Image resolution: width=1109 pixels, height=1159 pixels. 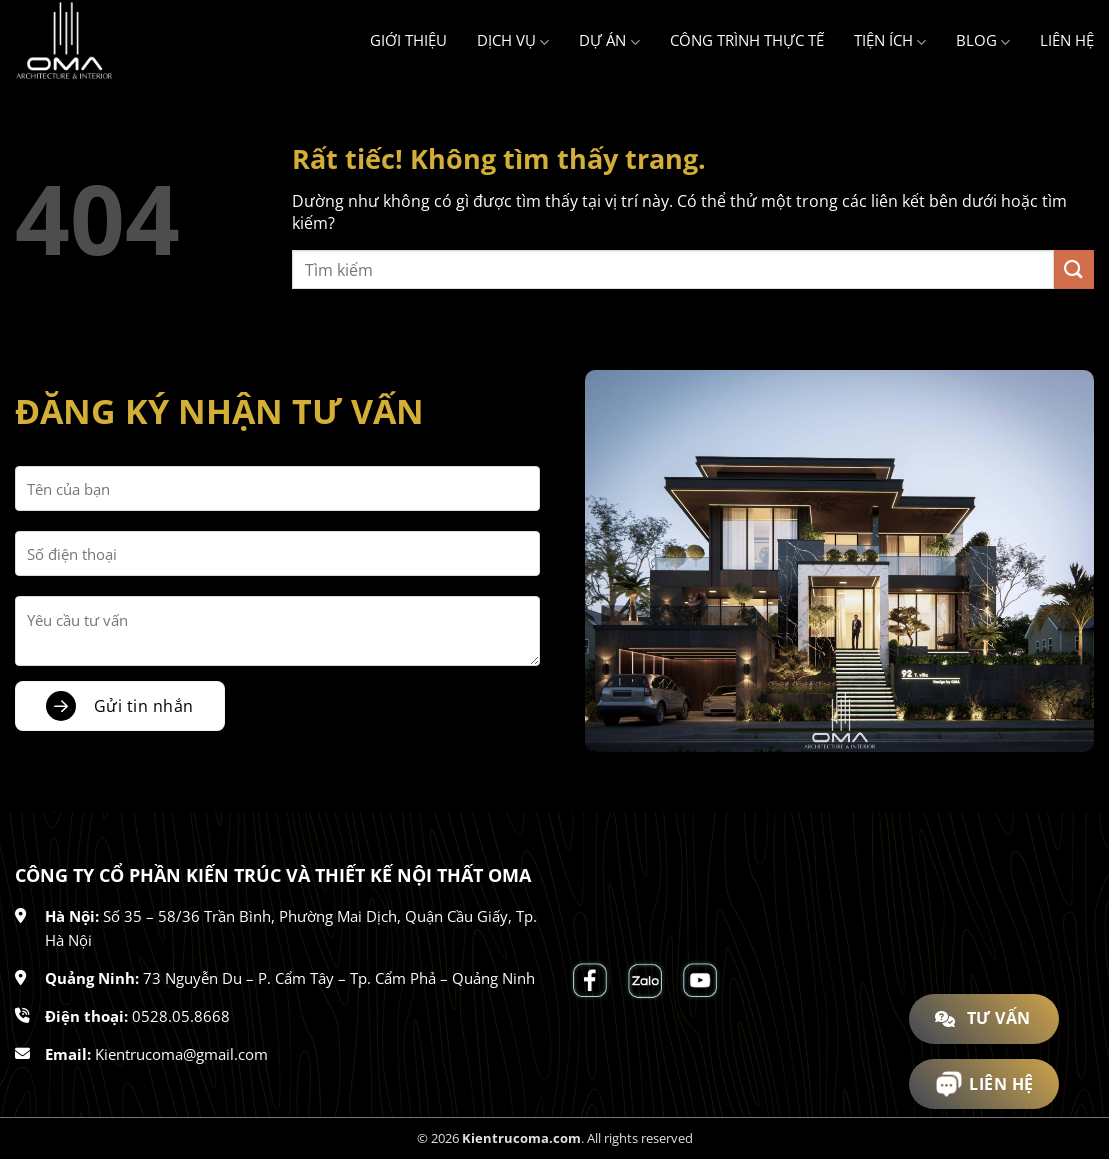 I want to click on Liên hệ, so click(x=1067, y=40).